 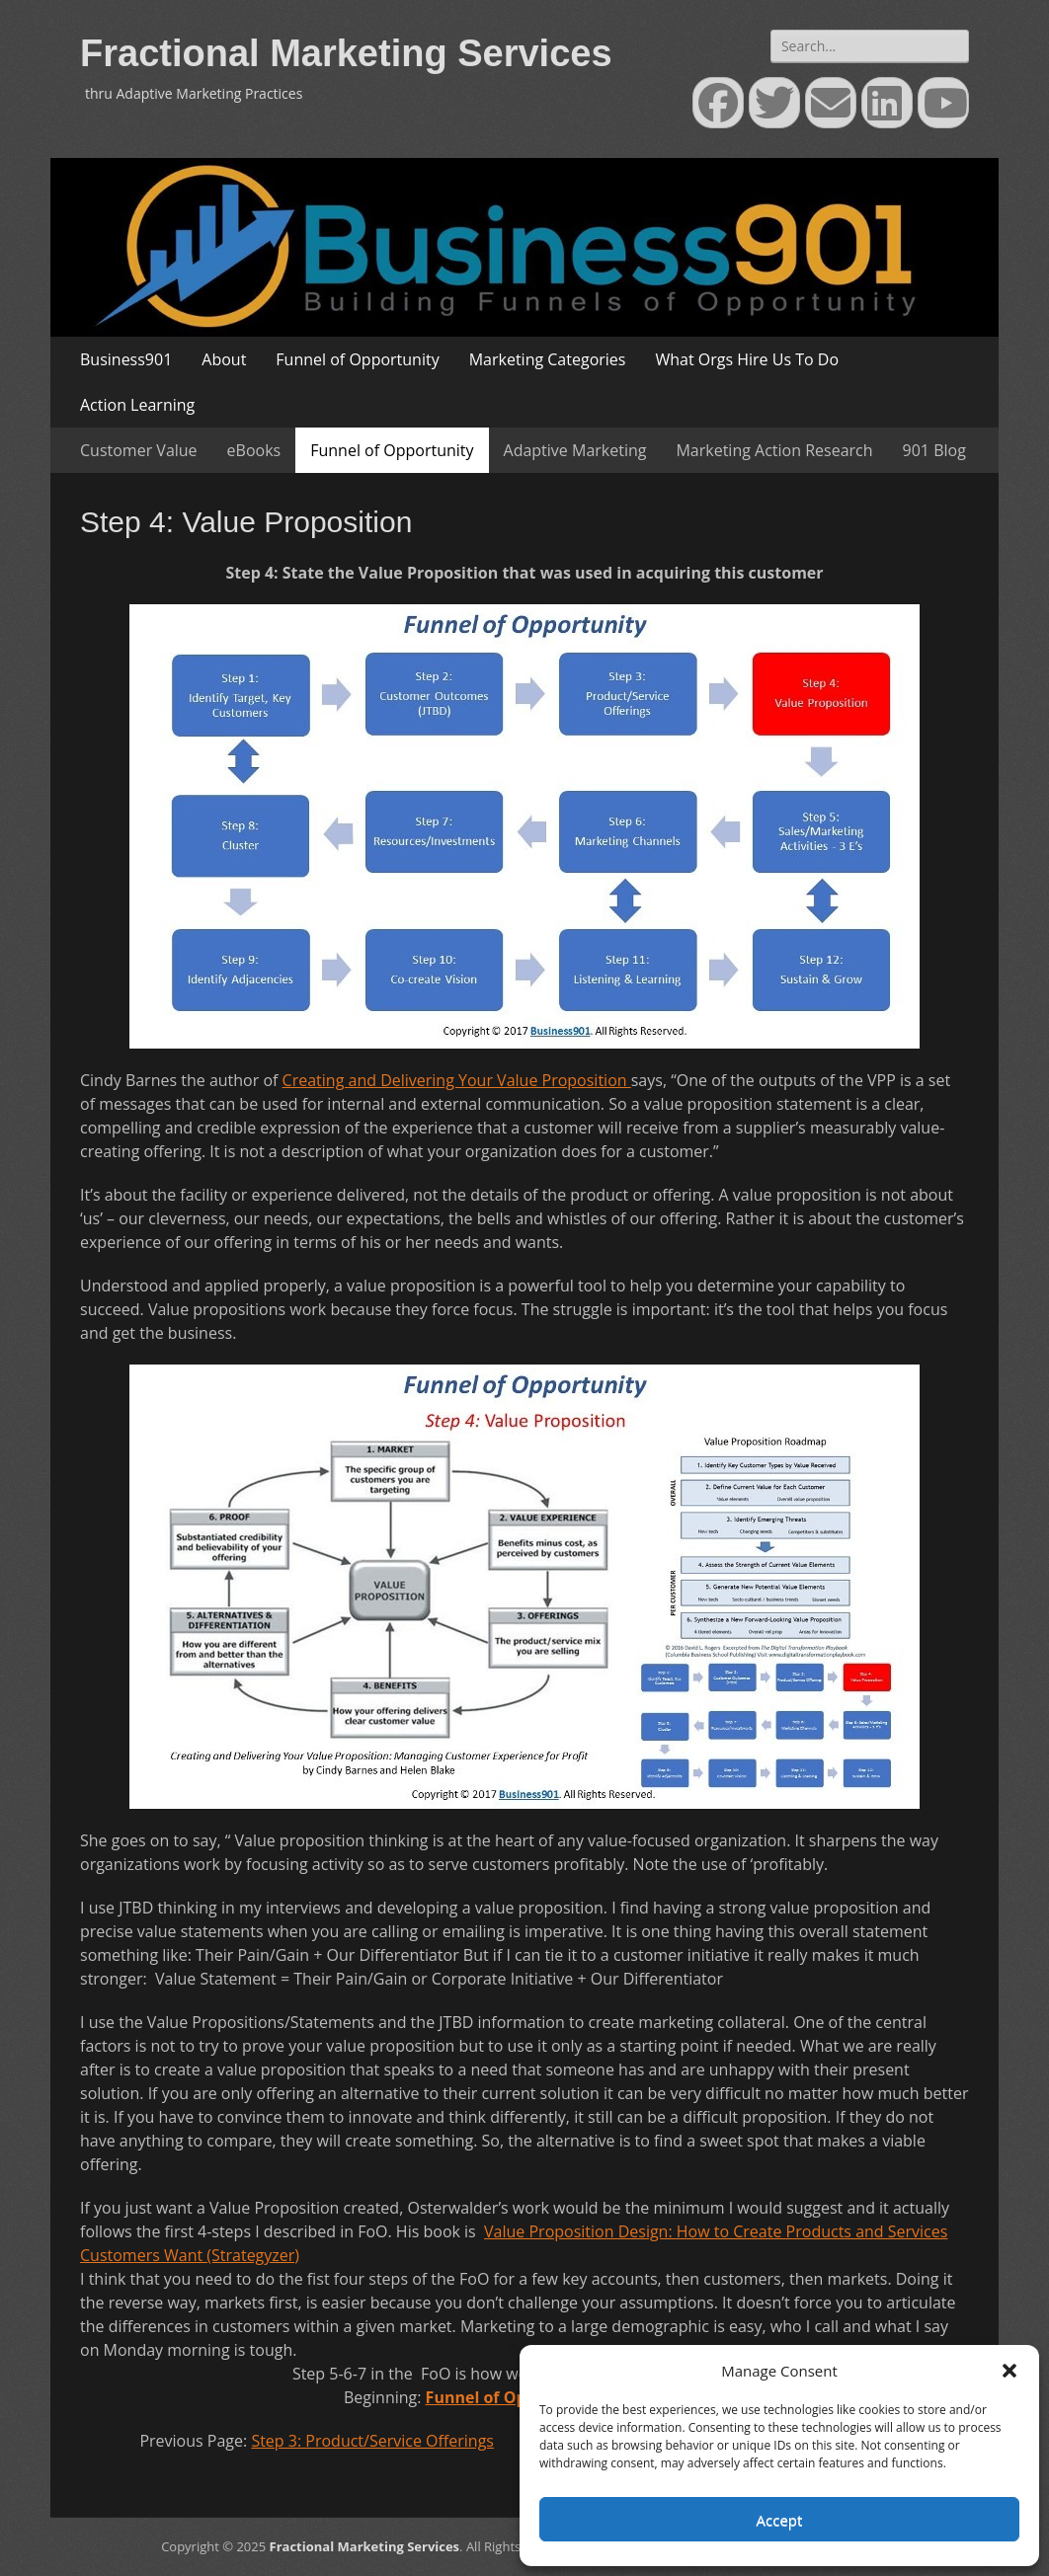 What do you see at coordinates (346, 53) in the screenshot?
I see `Fractional Marketing Services` at bounding box center [346, 53].